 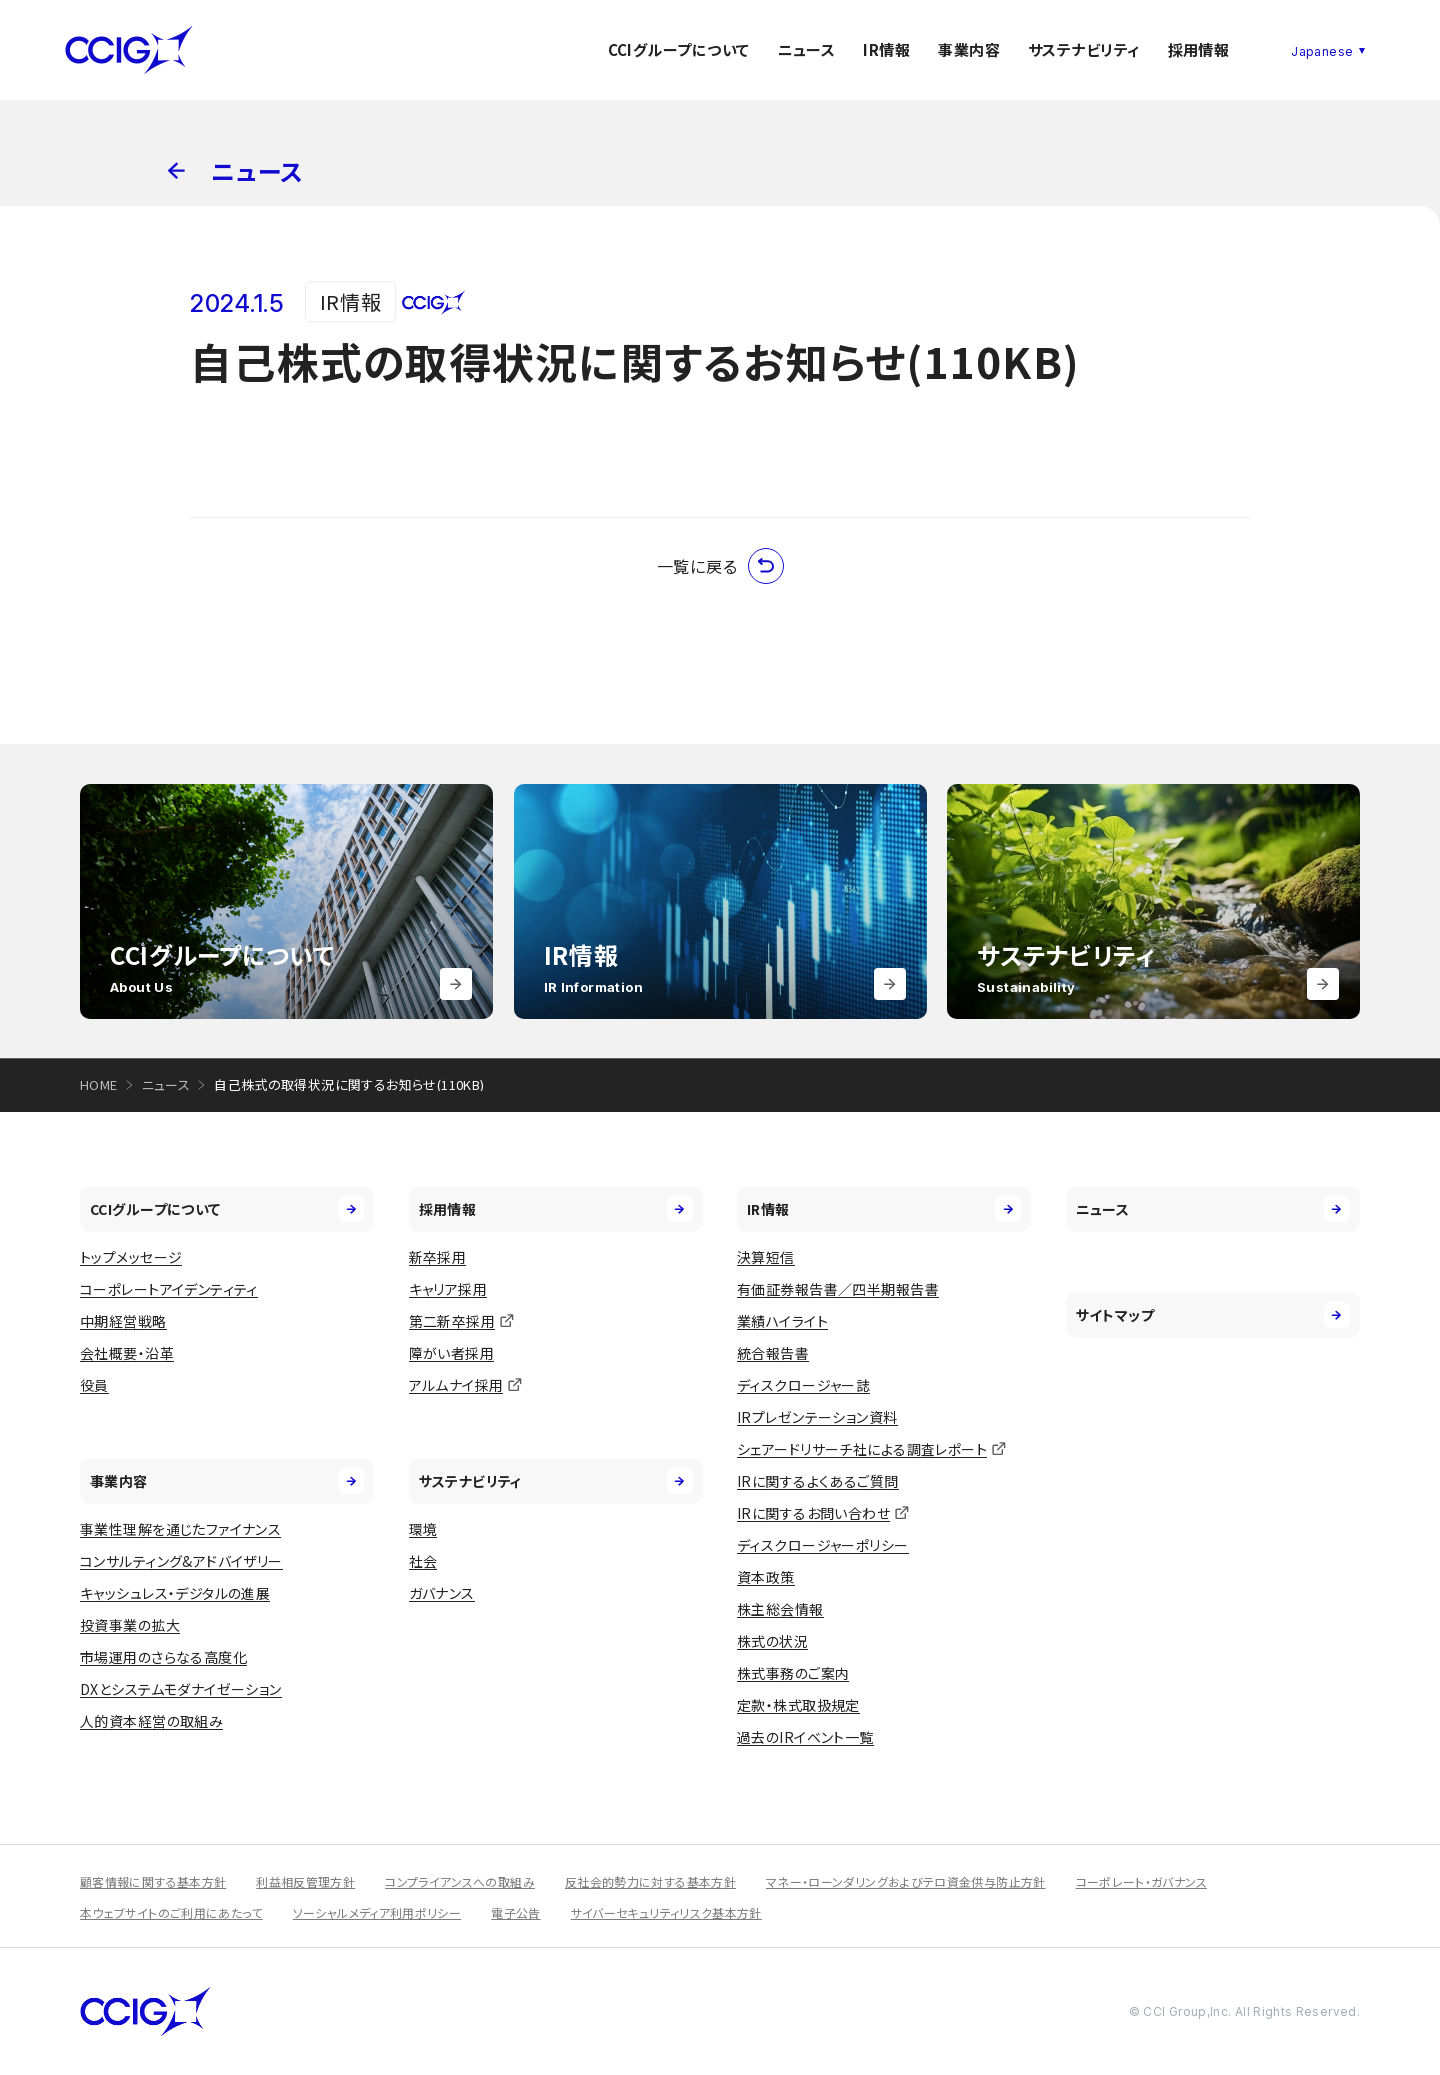 I want to click on キャリア採用, so click(x=448, y=1289).